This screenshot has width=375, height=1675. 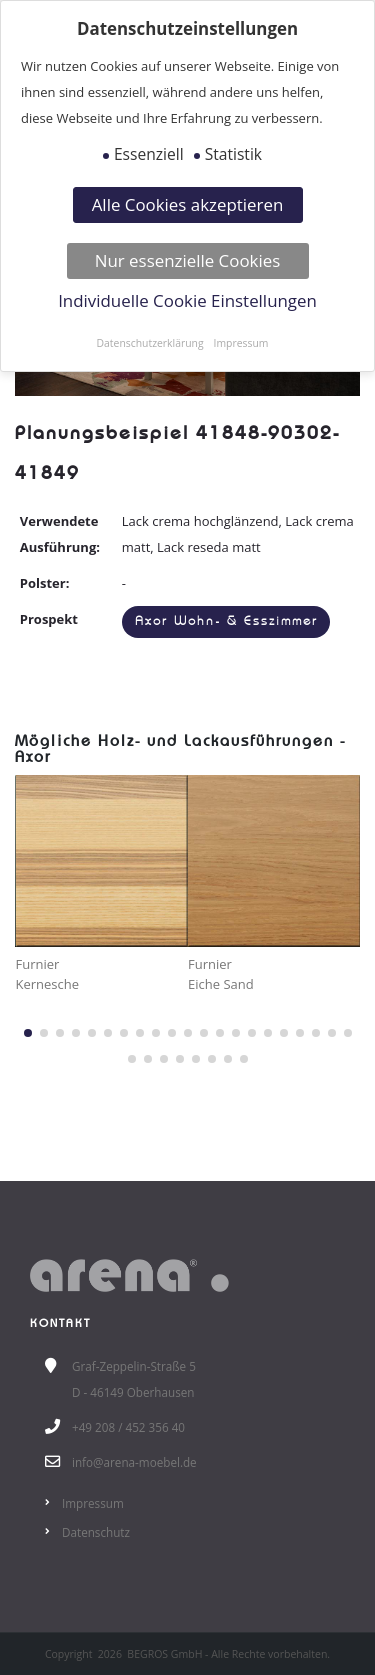 I want to click on Axor Wohn- & Esszimmer, so click(x=226, y=621).